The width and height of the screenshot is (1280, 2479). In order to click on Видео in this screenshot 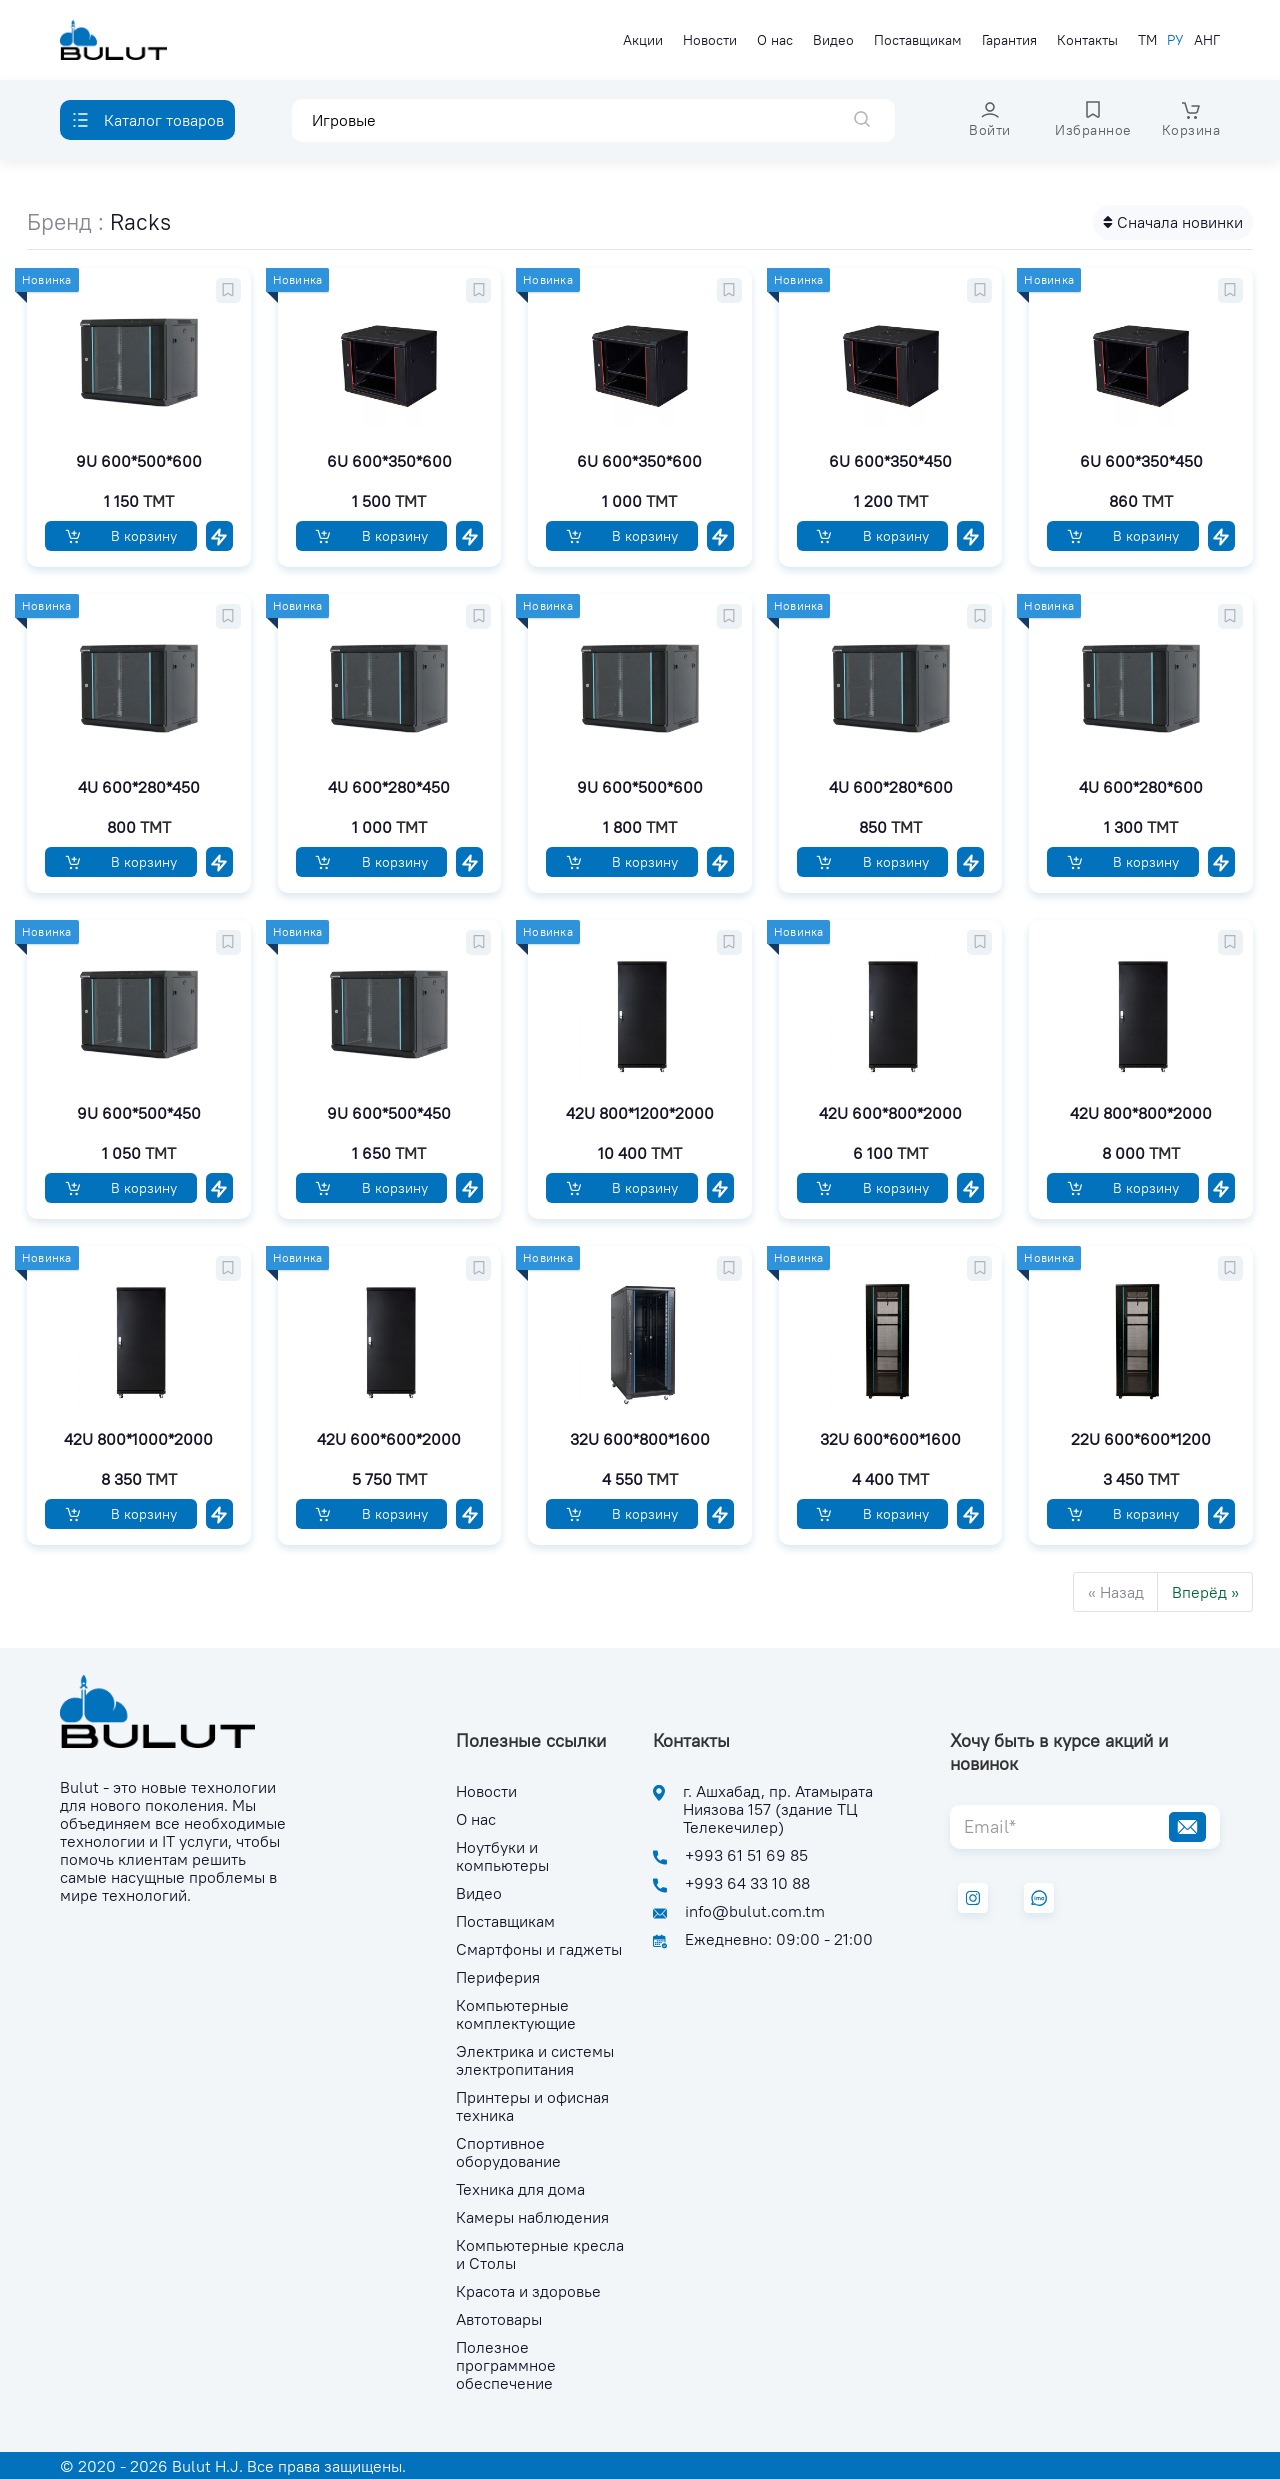, I will do `click(833, 40)`.